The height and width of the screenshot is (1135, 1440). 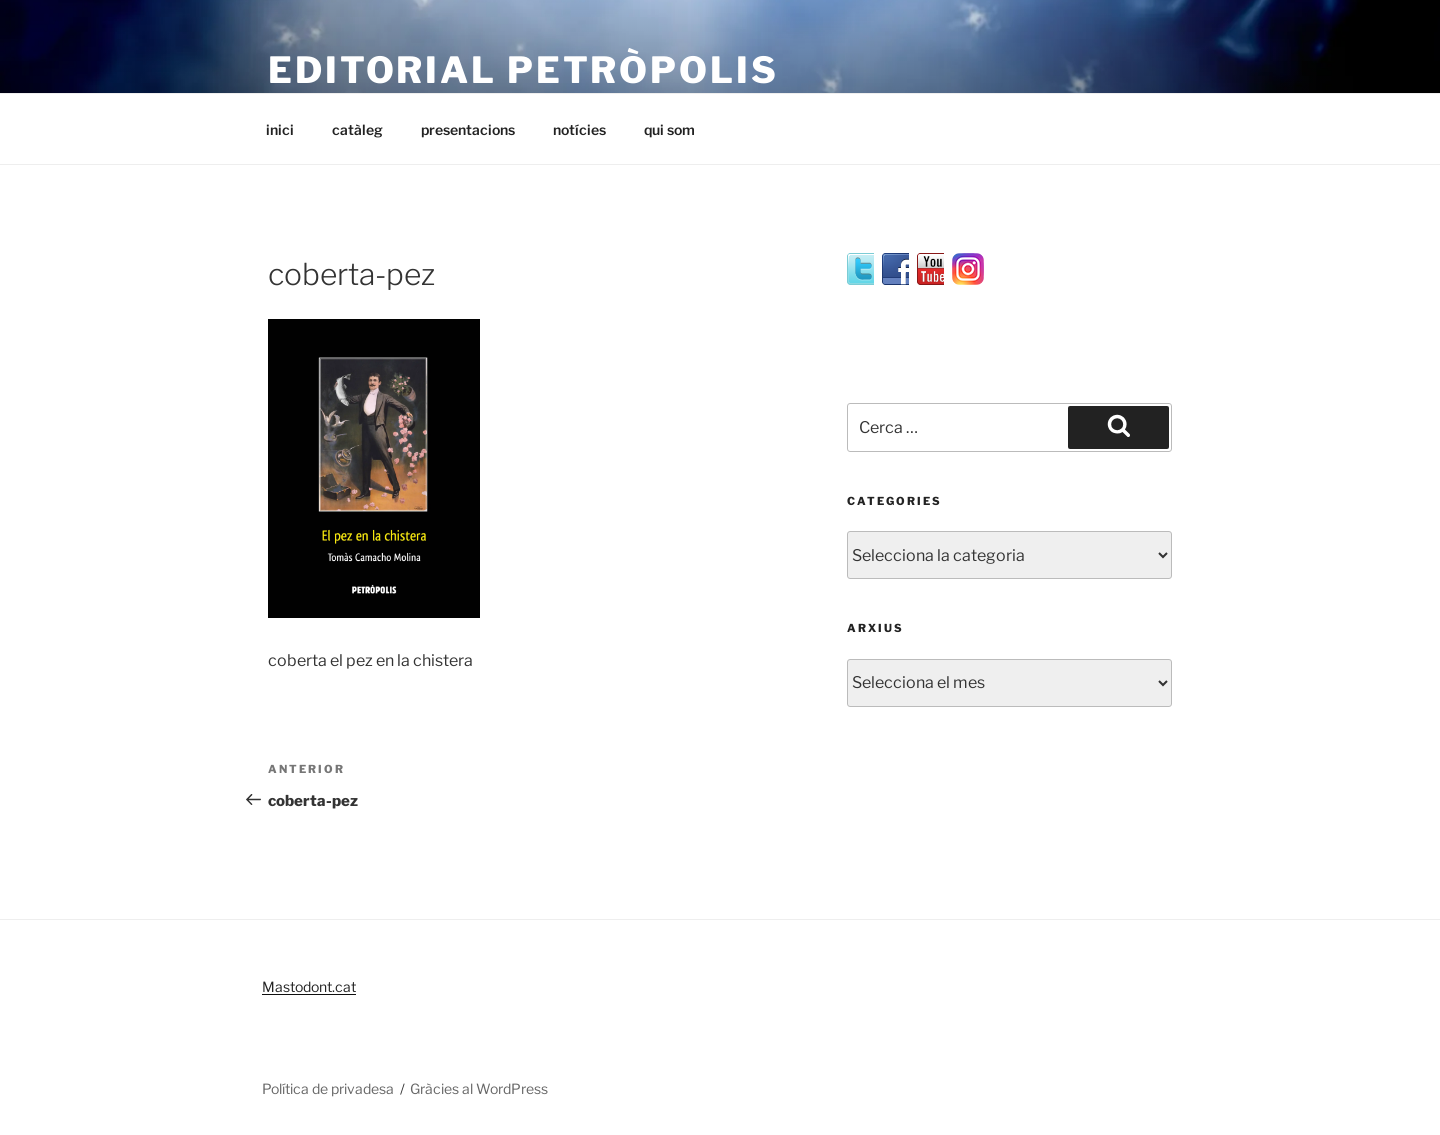 I want to click on Gràcies al WordPress, so click(x=479, y=1088).